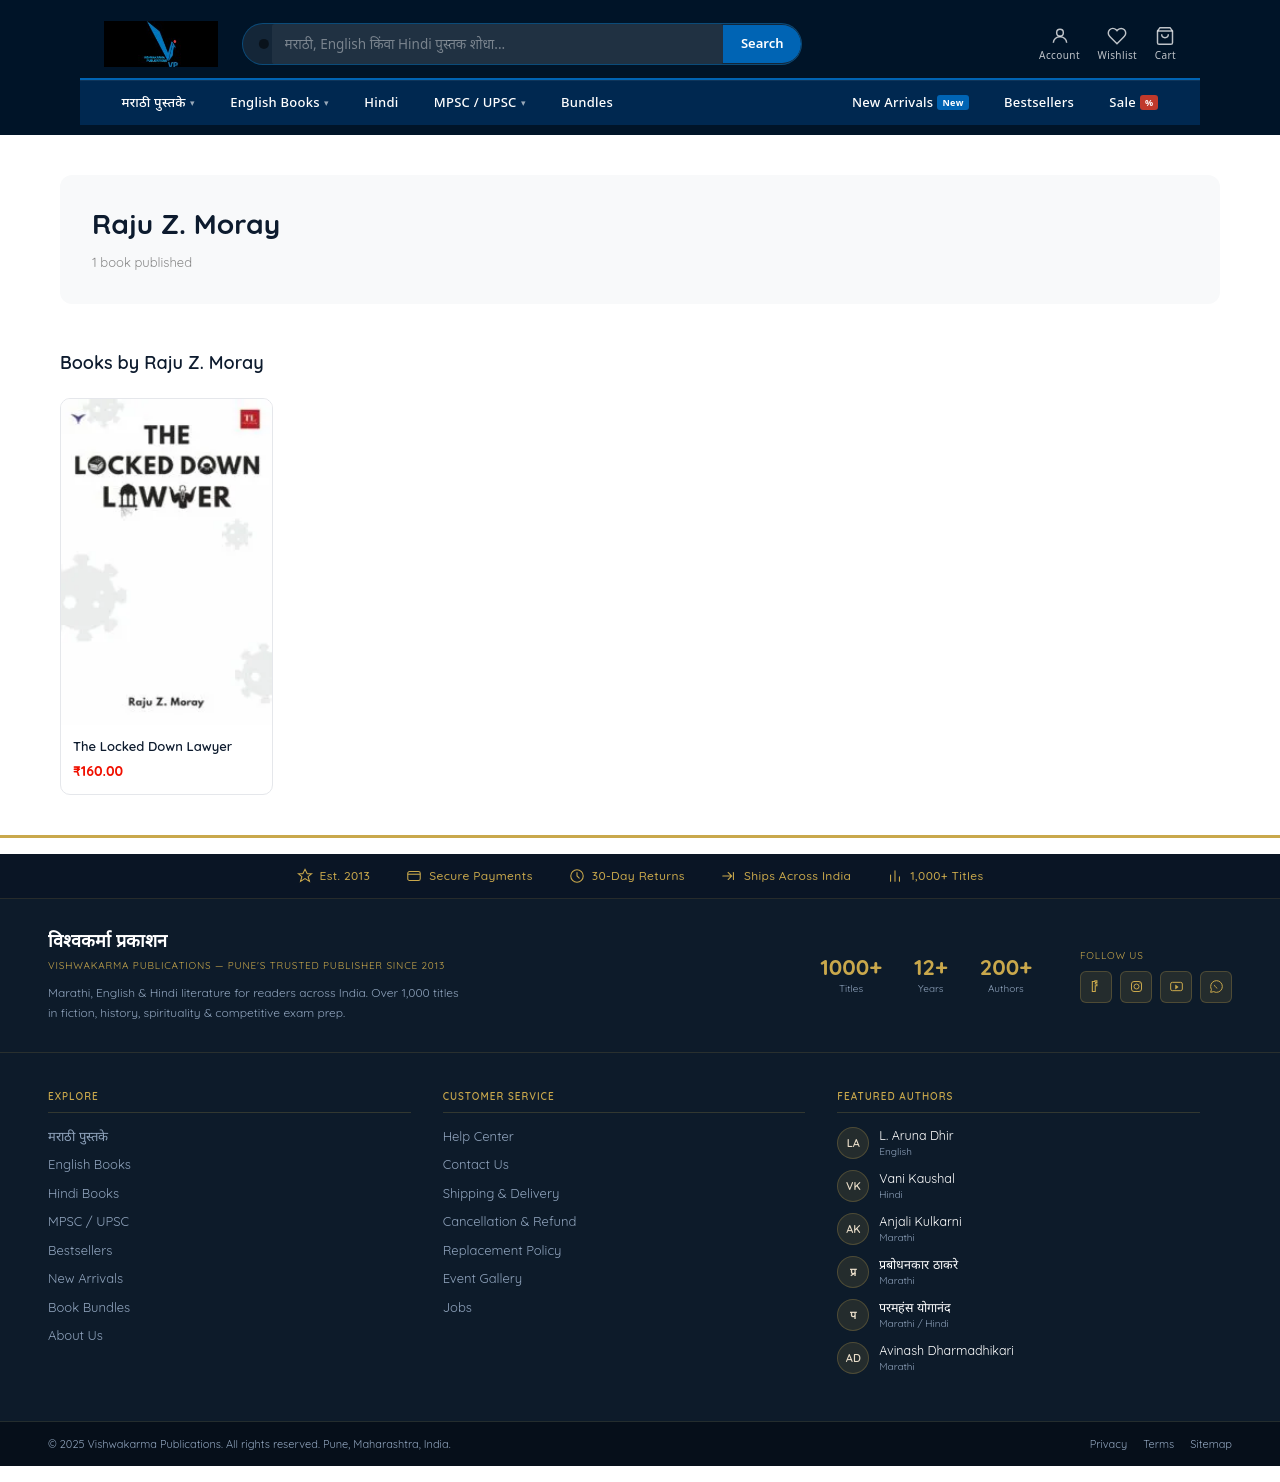 The height and width of the screenshot is (1482, 1280). What do you see at coordinates (1109, 1444) in the screenshot?
I see `Privacy` at bounding box center [1109, 1444].